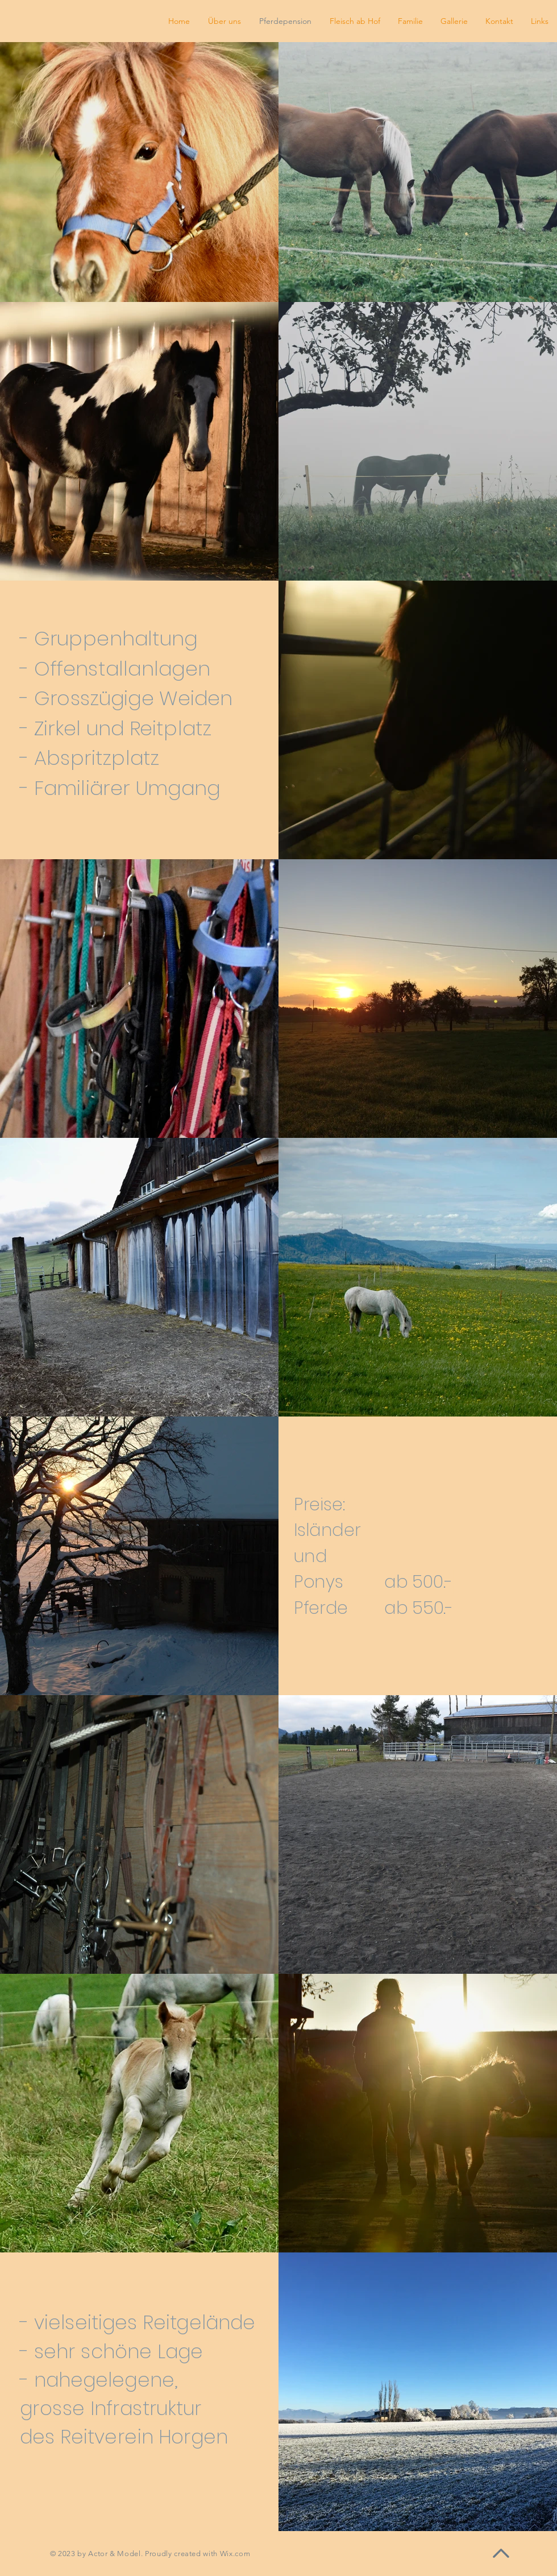 Image resolution: width=557 pixels, height=2576 pixels. I want to click on Wix.com, so click(235, 2553).